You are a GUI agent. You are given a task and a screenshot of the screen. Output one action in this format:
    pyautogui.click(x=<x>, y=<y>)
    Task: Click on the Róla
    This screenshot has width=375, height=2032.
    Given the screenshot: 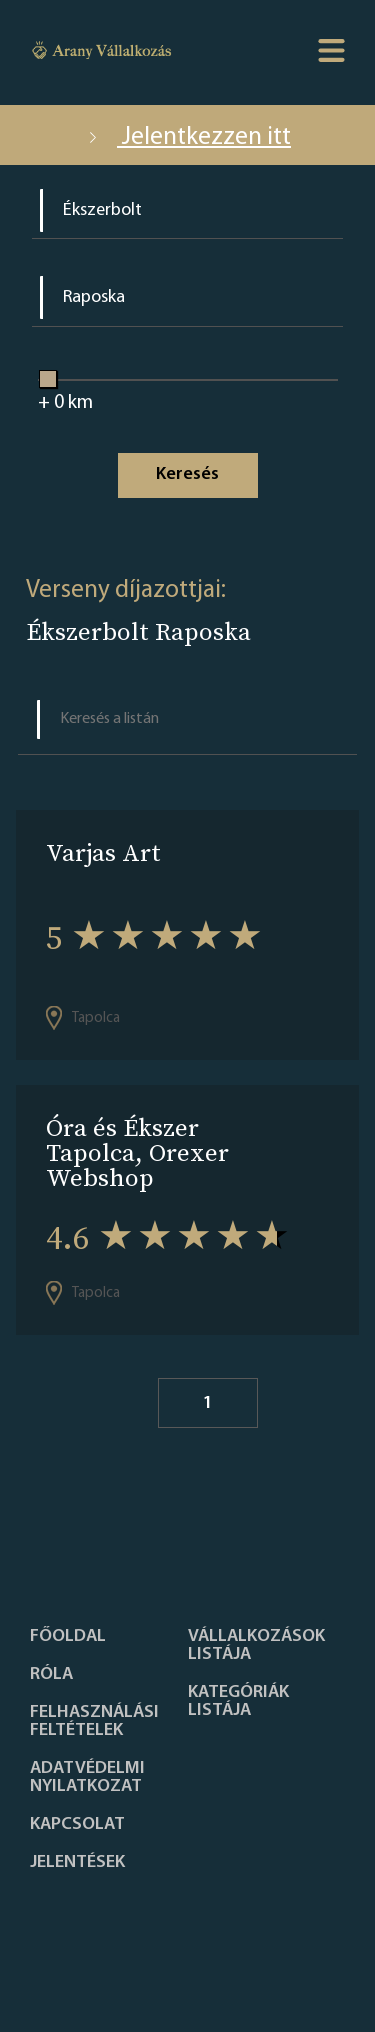 What is the action you would take?
    pyautogui.click(x=51, y=1675)
    